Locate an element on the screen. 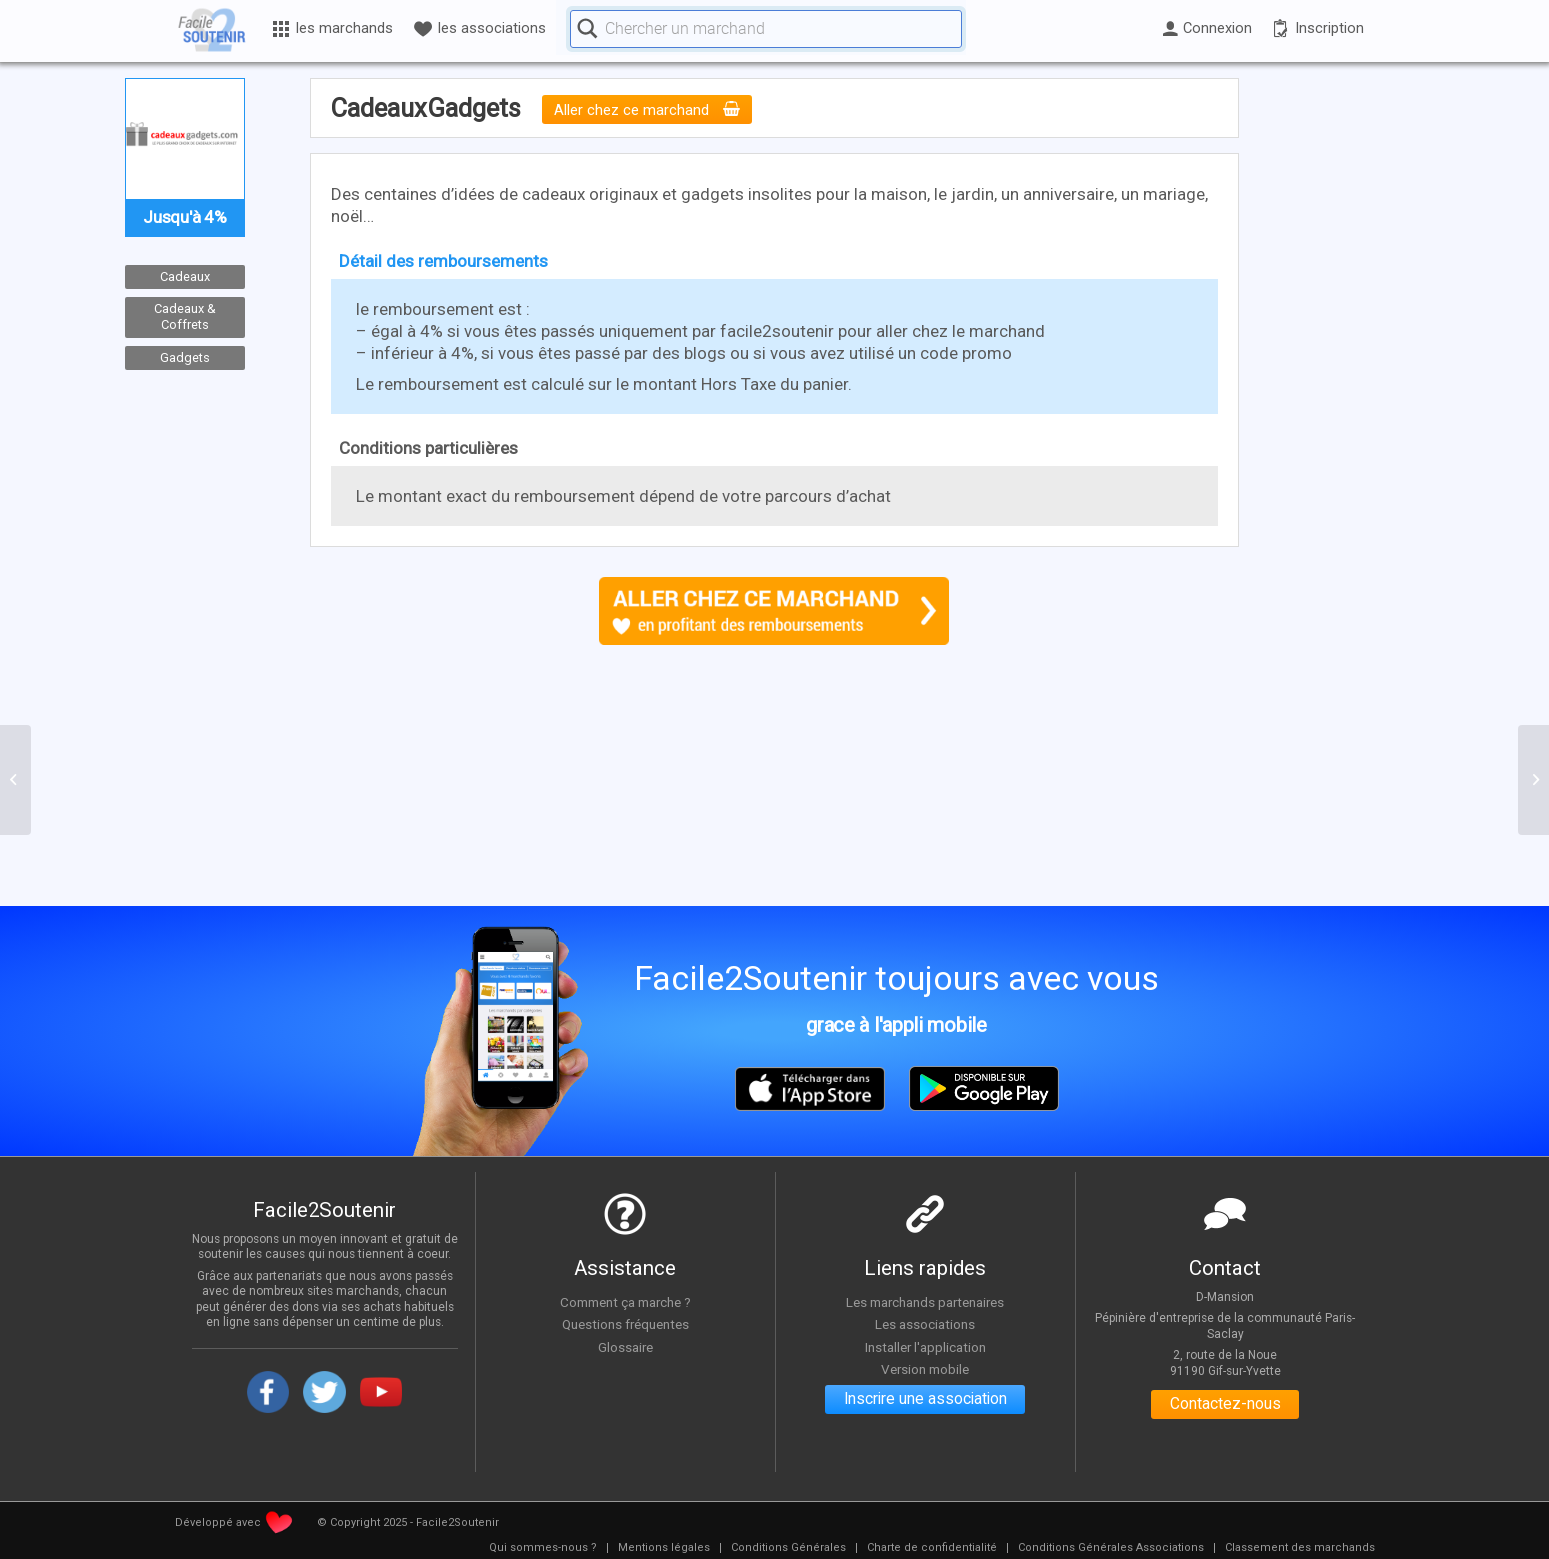  [menuitem] is located at coordinates (543, 1548).